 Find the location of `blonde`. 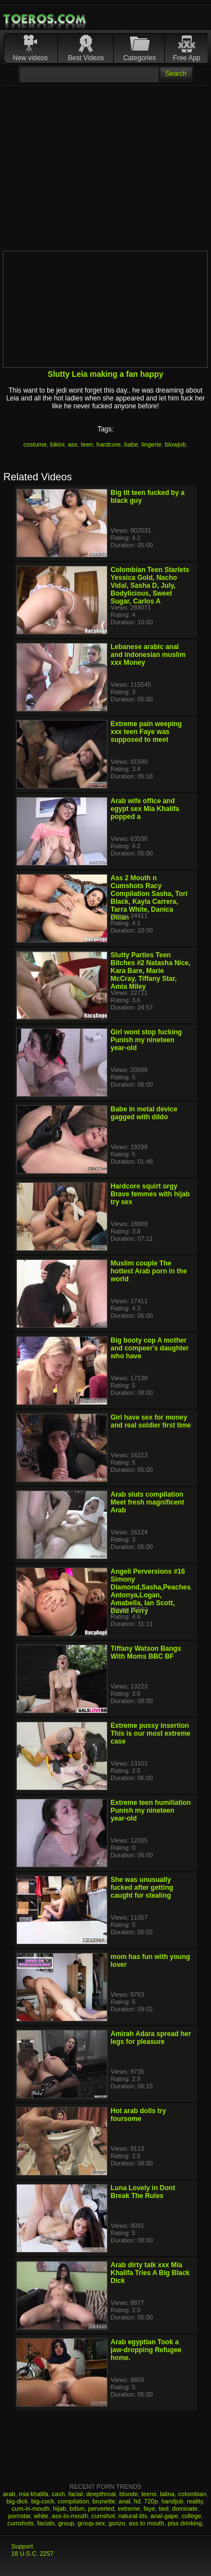

blonde is located at coordinates (128, 2494).